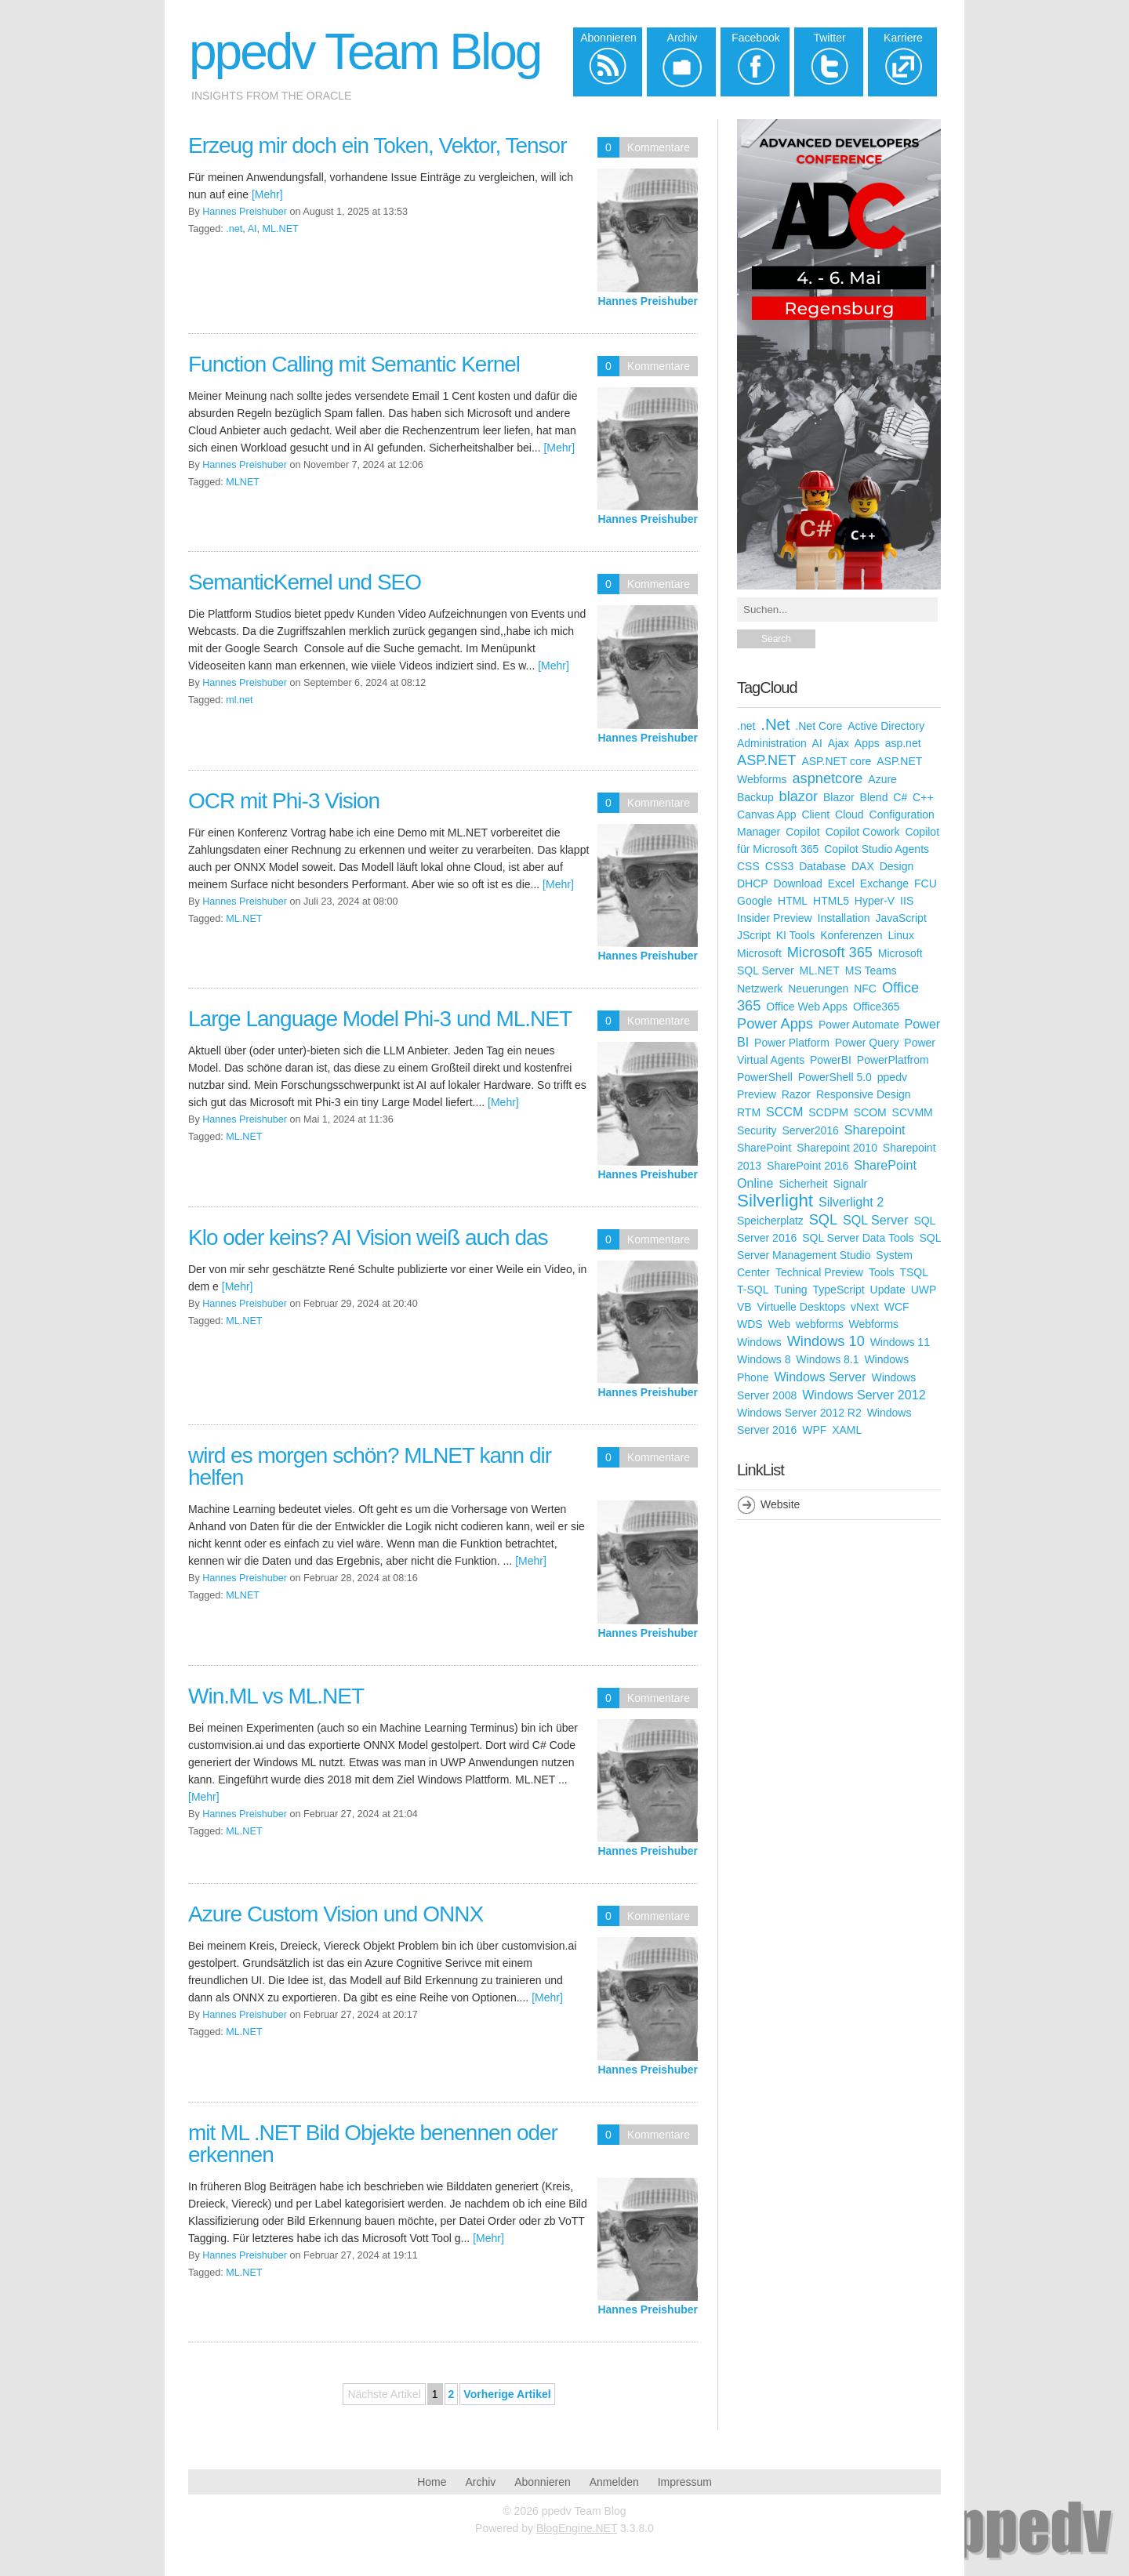  I want to click on Azure, so click(882, 779).